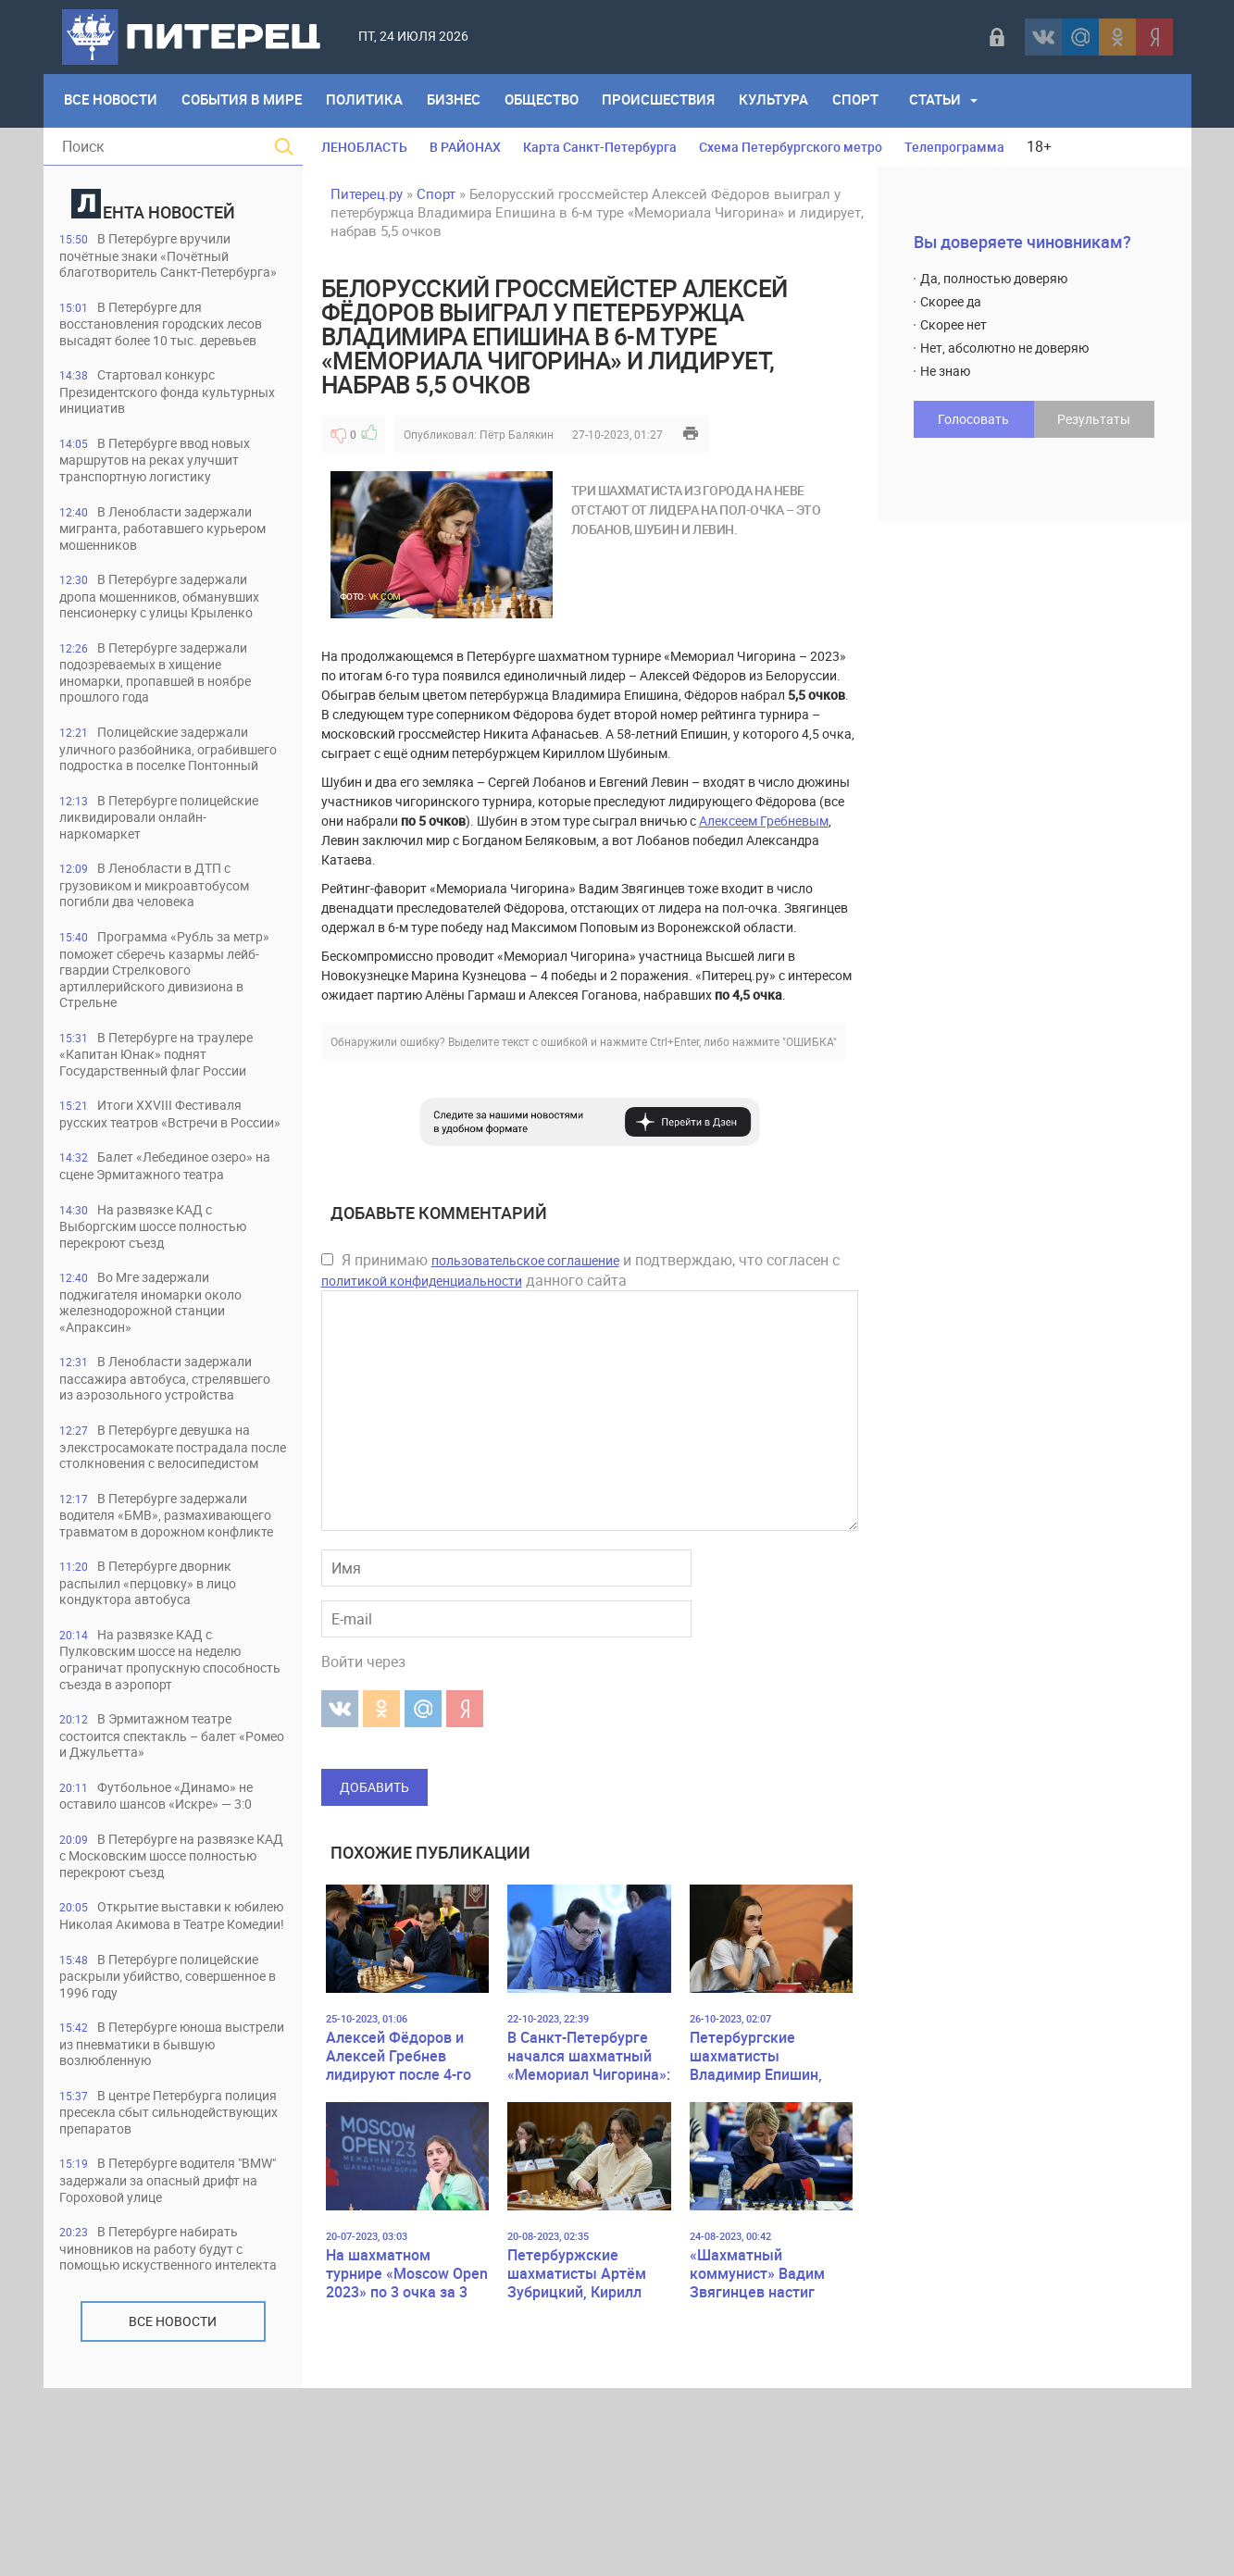 The width and height of the screenshot is (1234, 2576). What do you see at coordinates (164, 1119) in the screenshot?
I see `В Петербурге на траулере «Капитан Юнак» поднят Государственный флаг России` at bounding box center [164, 1119].